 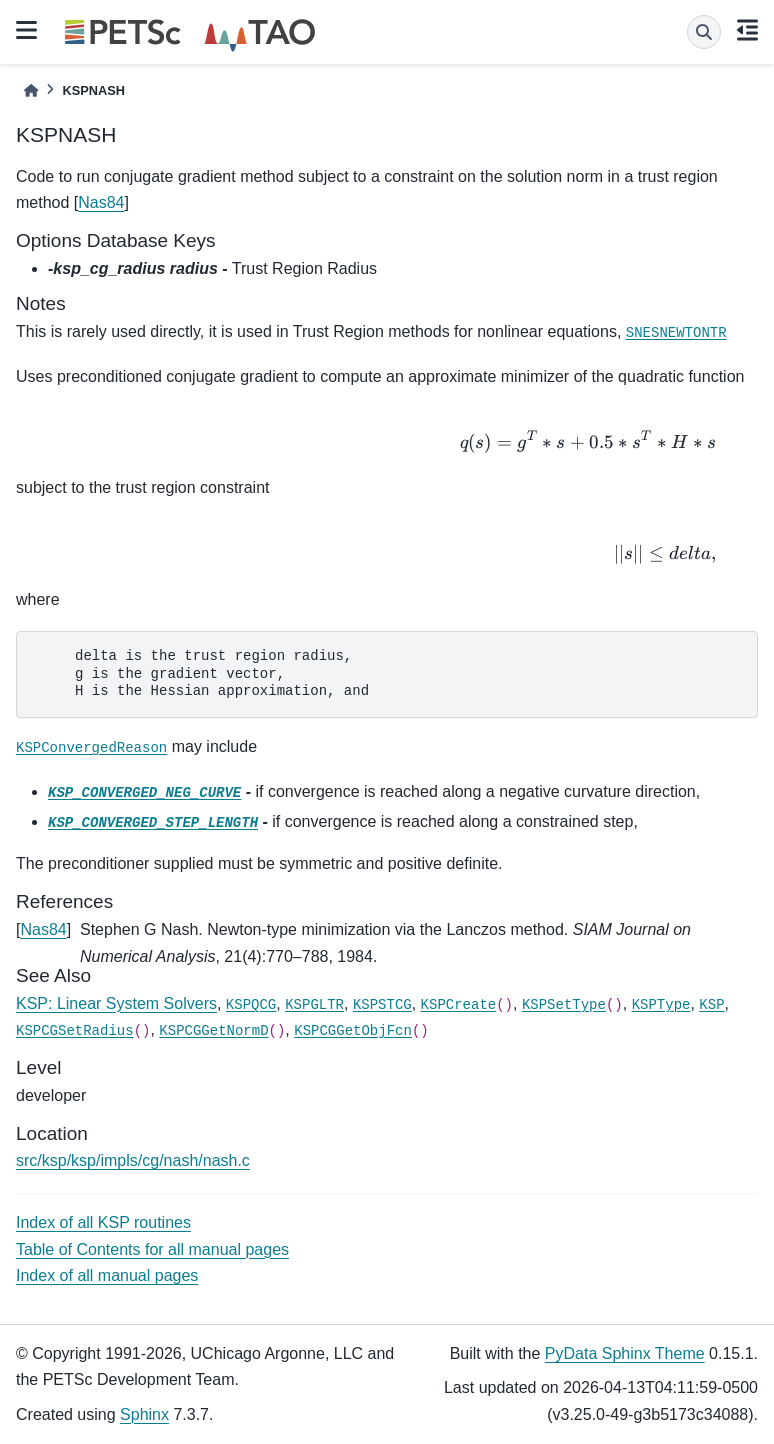 I want to click on KSPGLTR, so click(x=314, y=1005).